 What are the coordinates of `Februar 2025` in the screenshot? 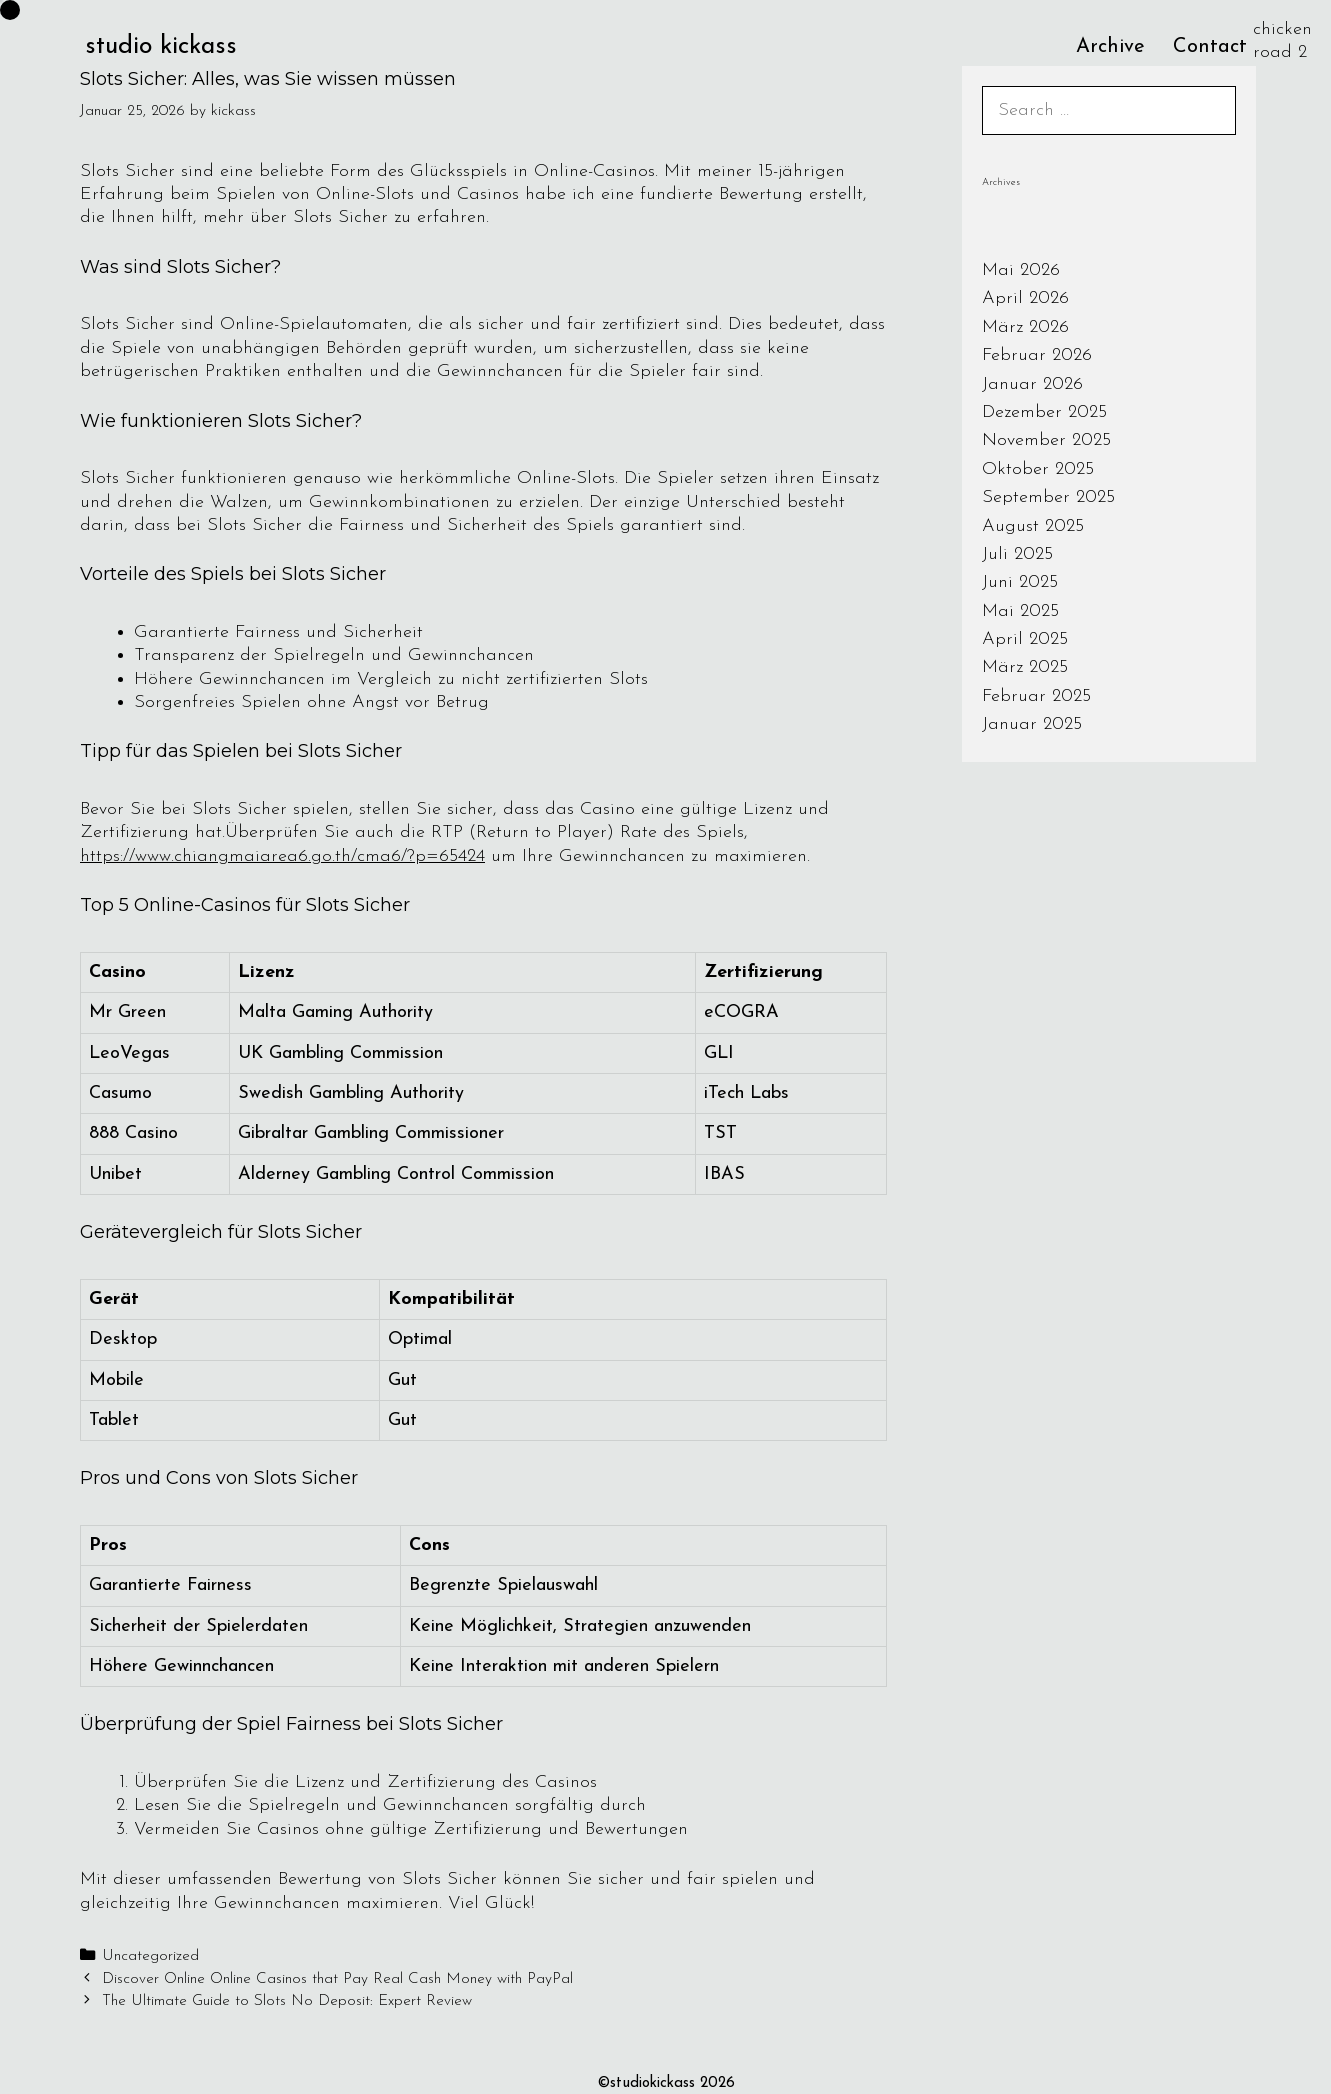 It's located at (1036, 696).